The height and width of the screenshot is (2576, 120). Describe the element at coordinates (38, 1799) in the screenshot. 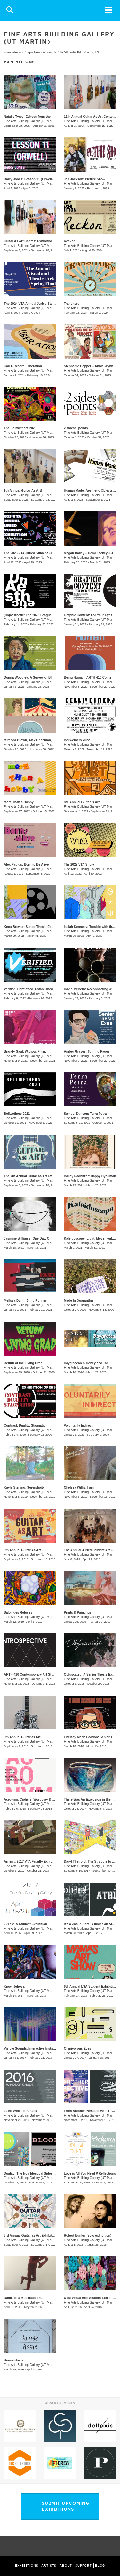

I see `Acroynm: Ciphers, Wordplay & Abbreviations` at that location.